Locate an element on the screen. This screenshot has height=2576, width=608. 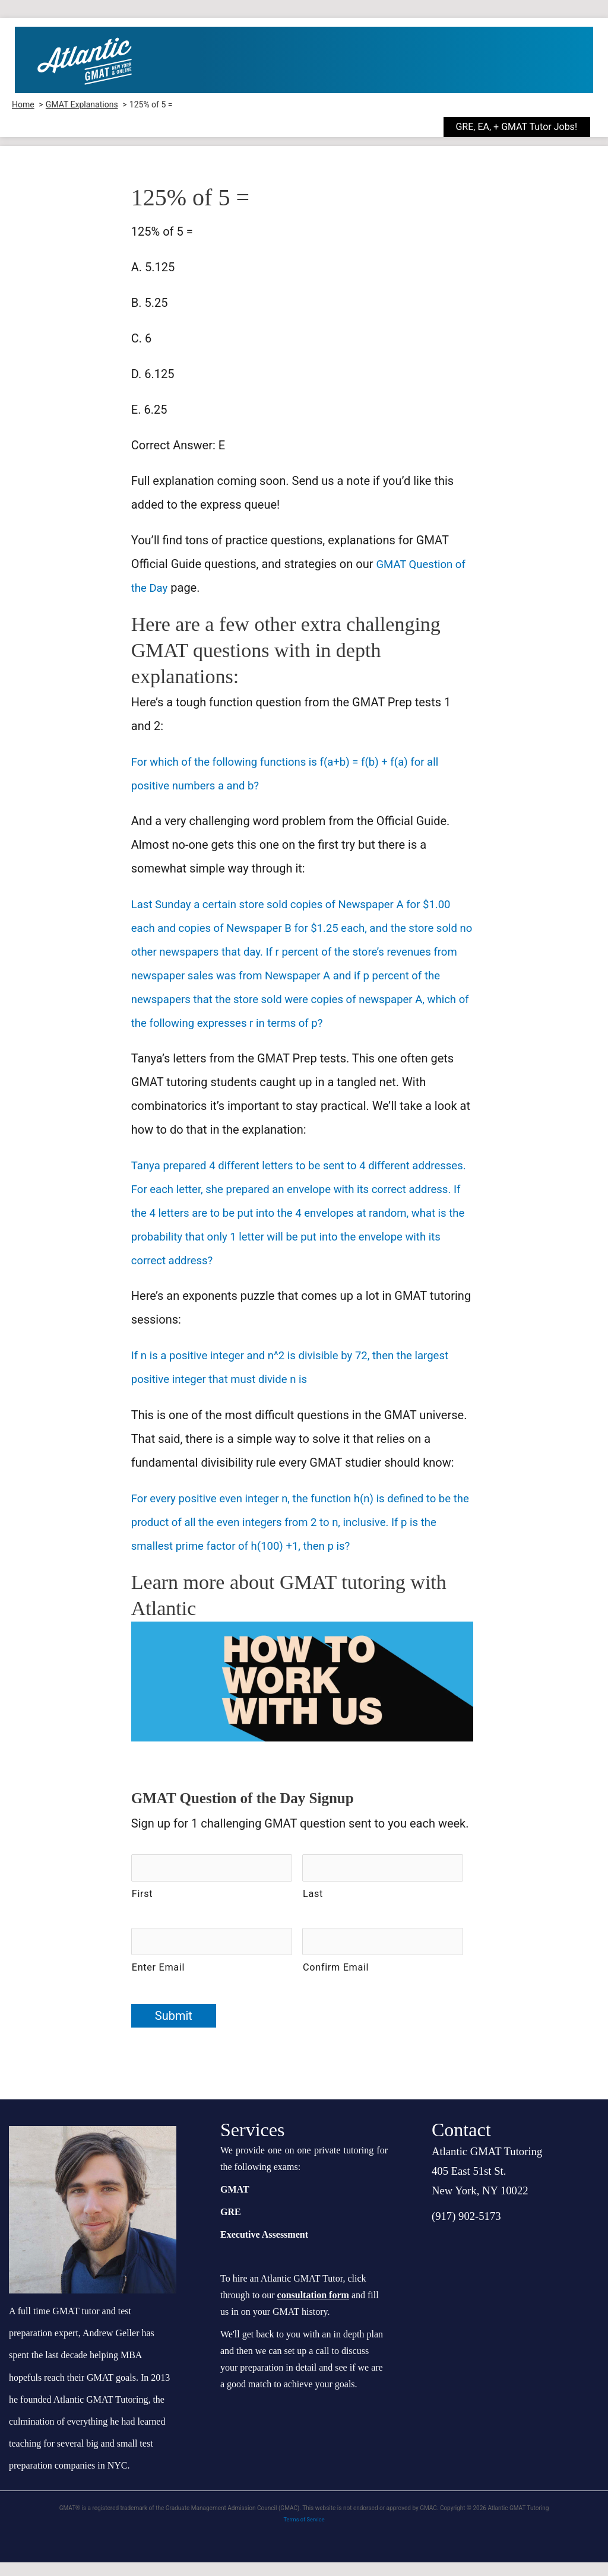
Confirm Email is located at coordinates (336, 1981).